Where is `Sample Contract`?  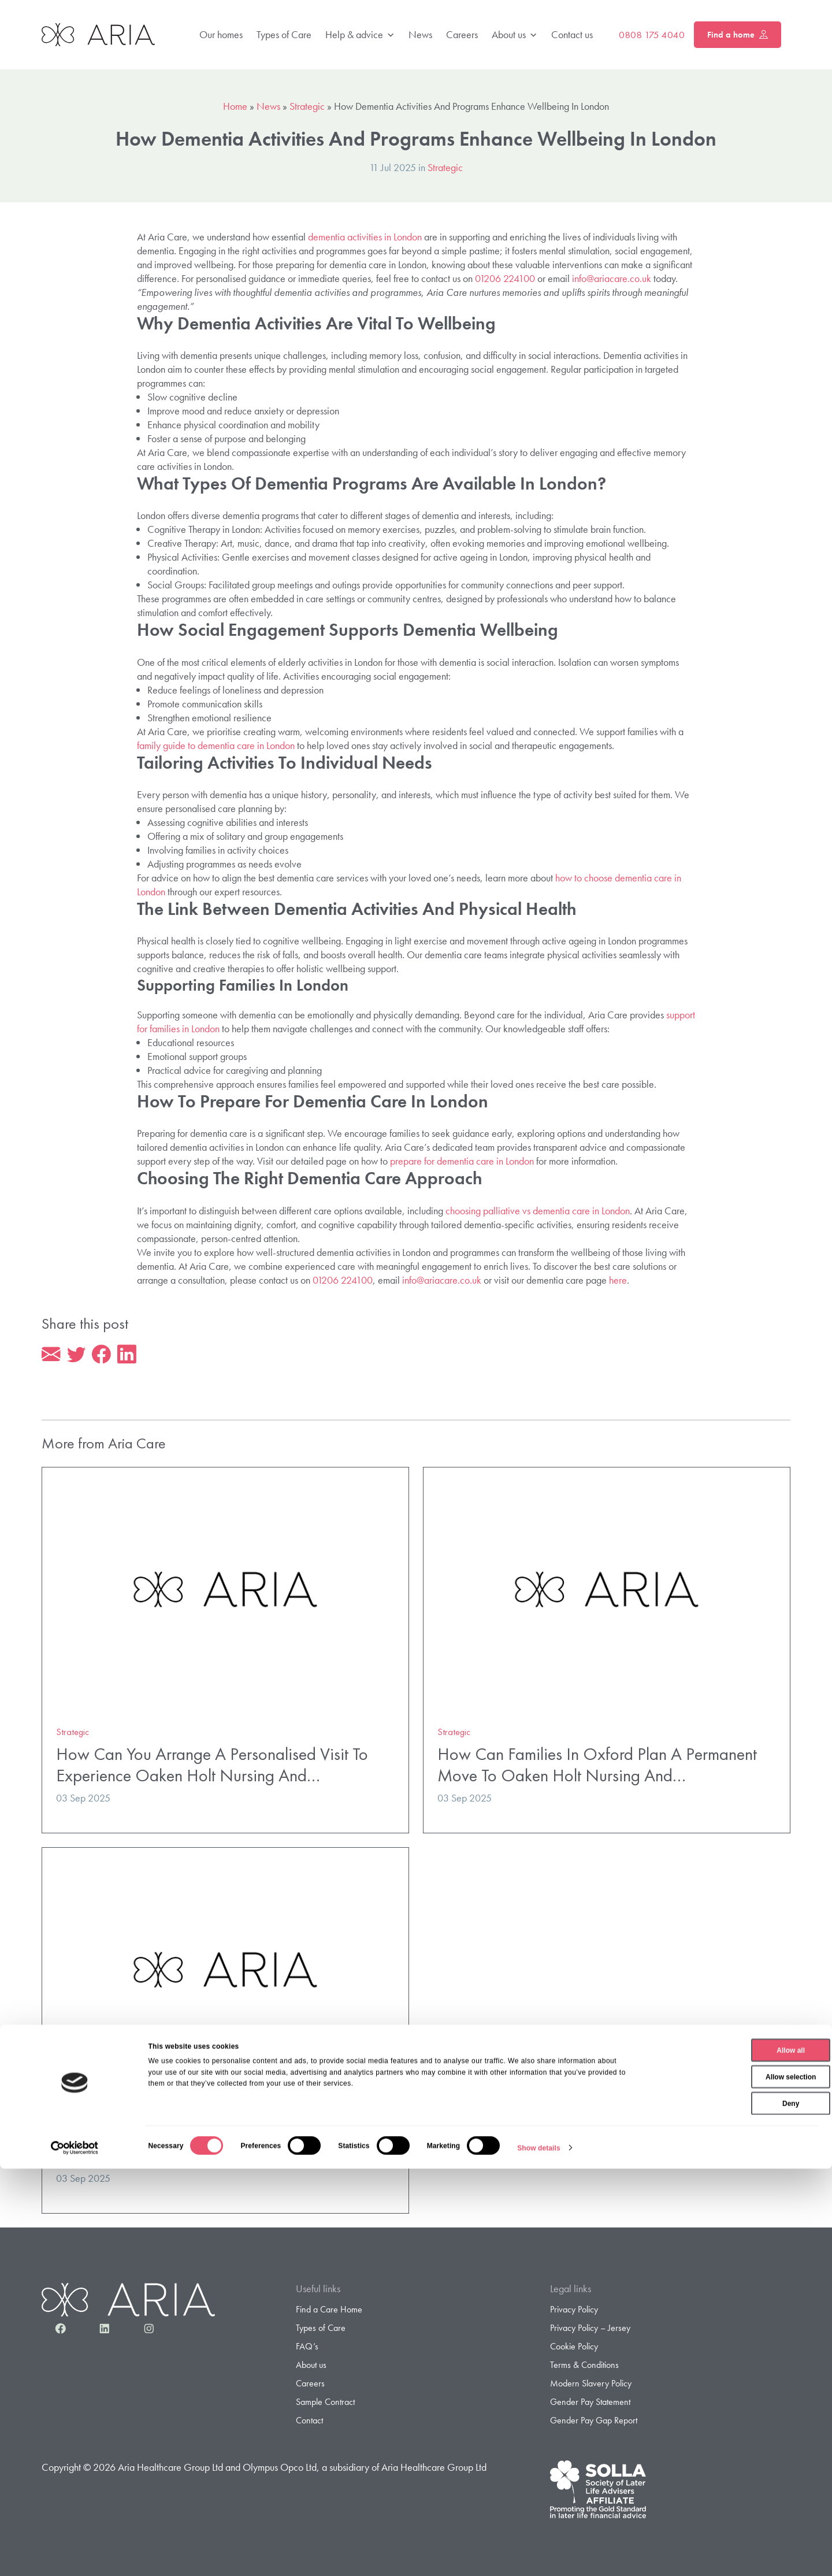 Sample Contract is located at coordinates (325, 2404).